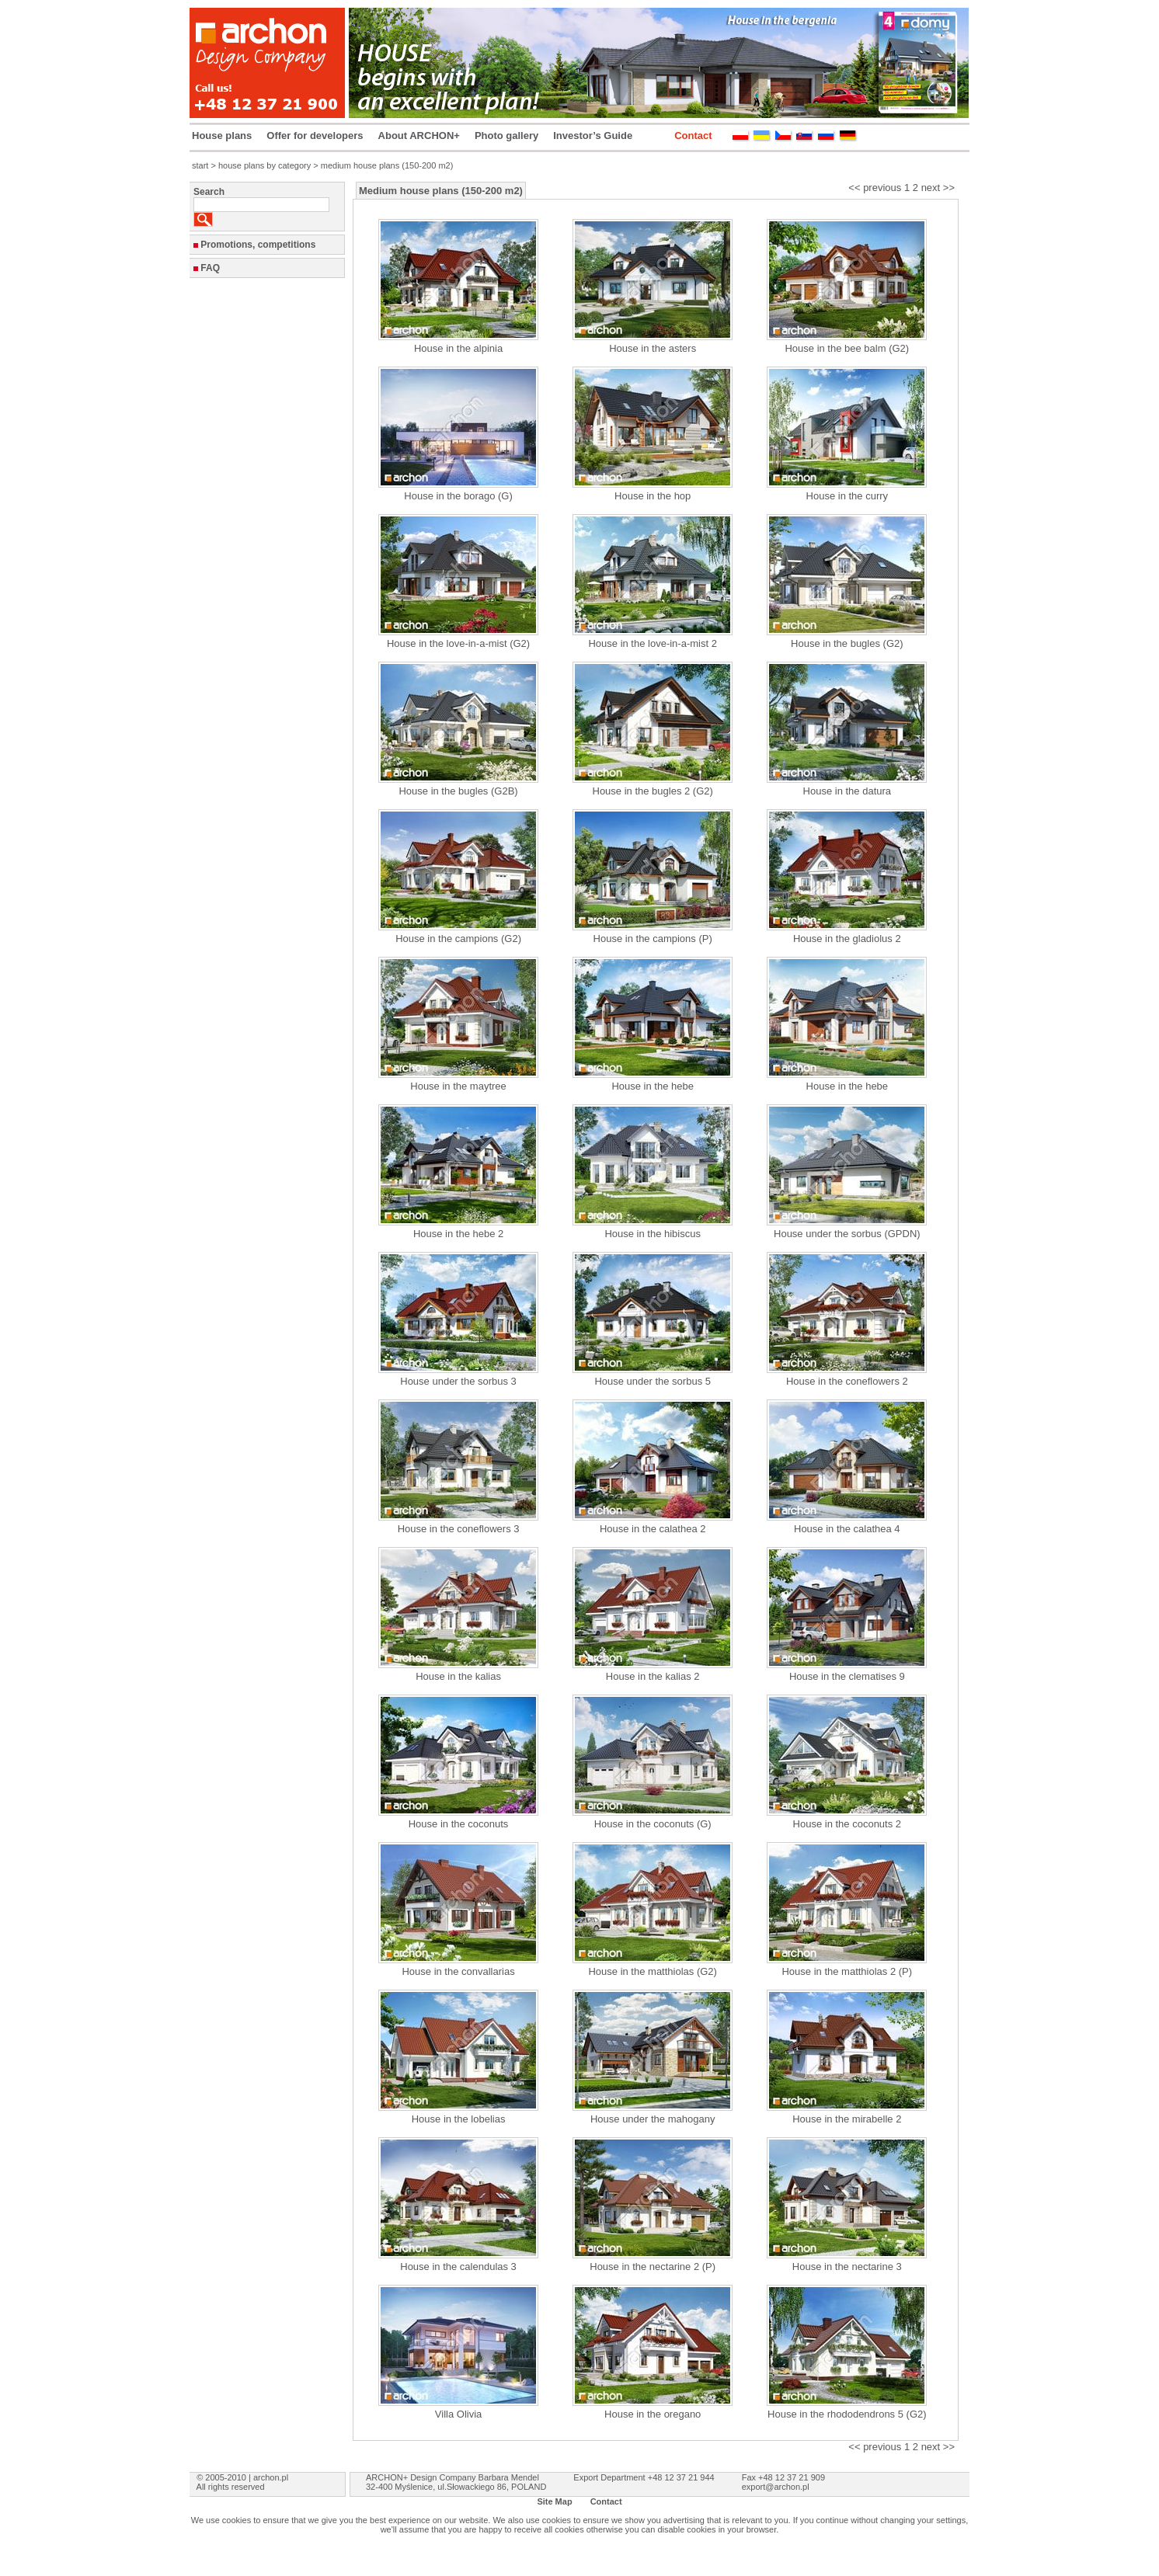  Describe the element at coordinates (458, 1086) in the screenshot. I see `House in the maytree` at that location.